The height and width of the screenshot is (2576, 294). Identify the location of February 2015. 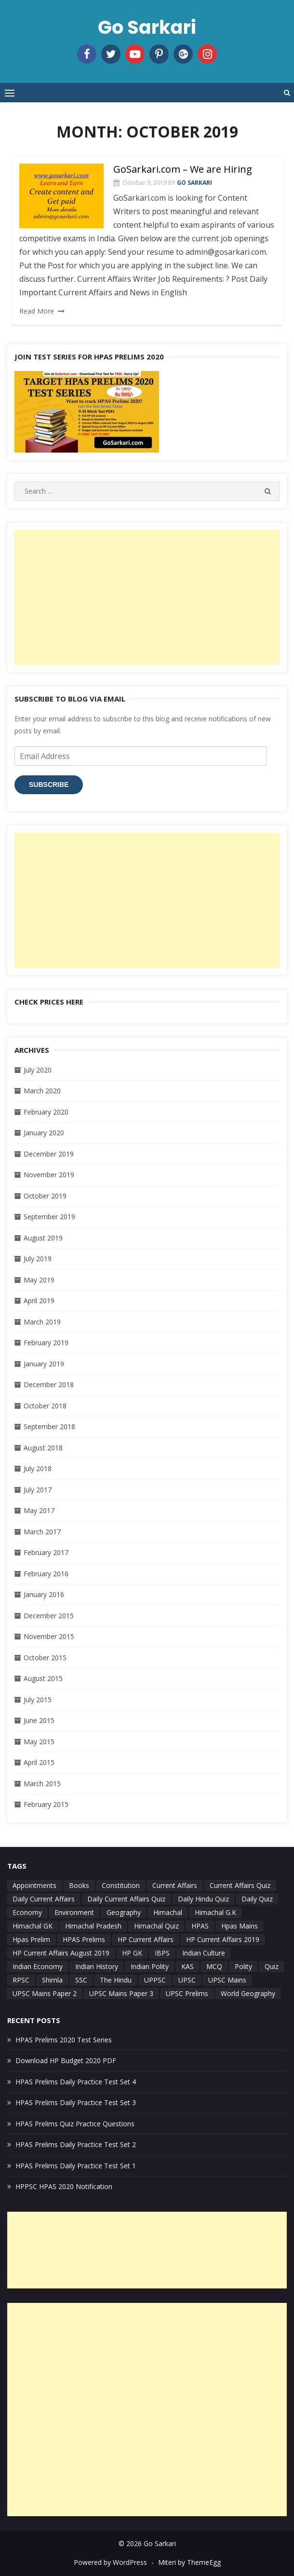
(46, 1804).